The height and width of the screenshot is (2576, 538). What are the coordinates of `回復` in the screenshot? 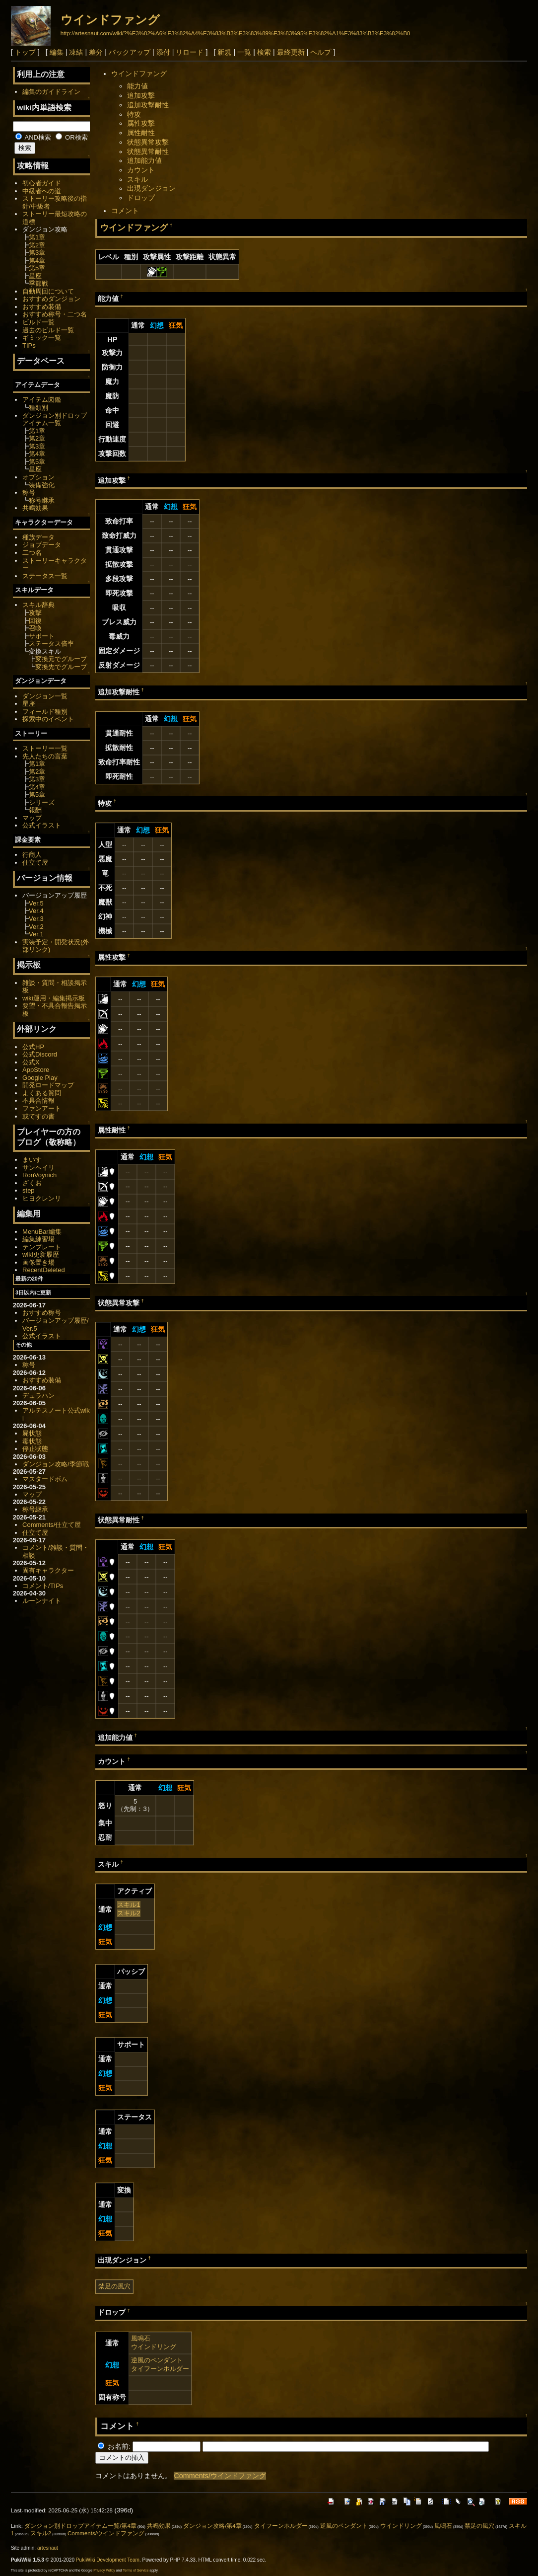 It's located at (35, 620).